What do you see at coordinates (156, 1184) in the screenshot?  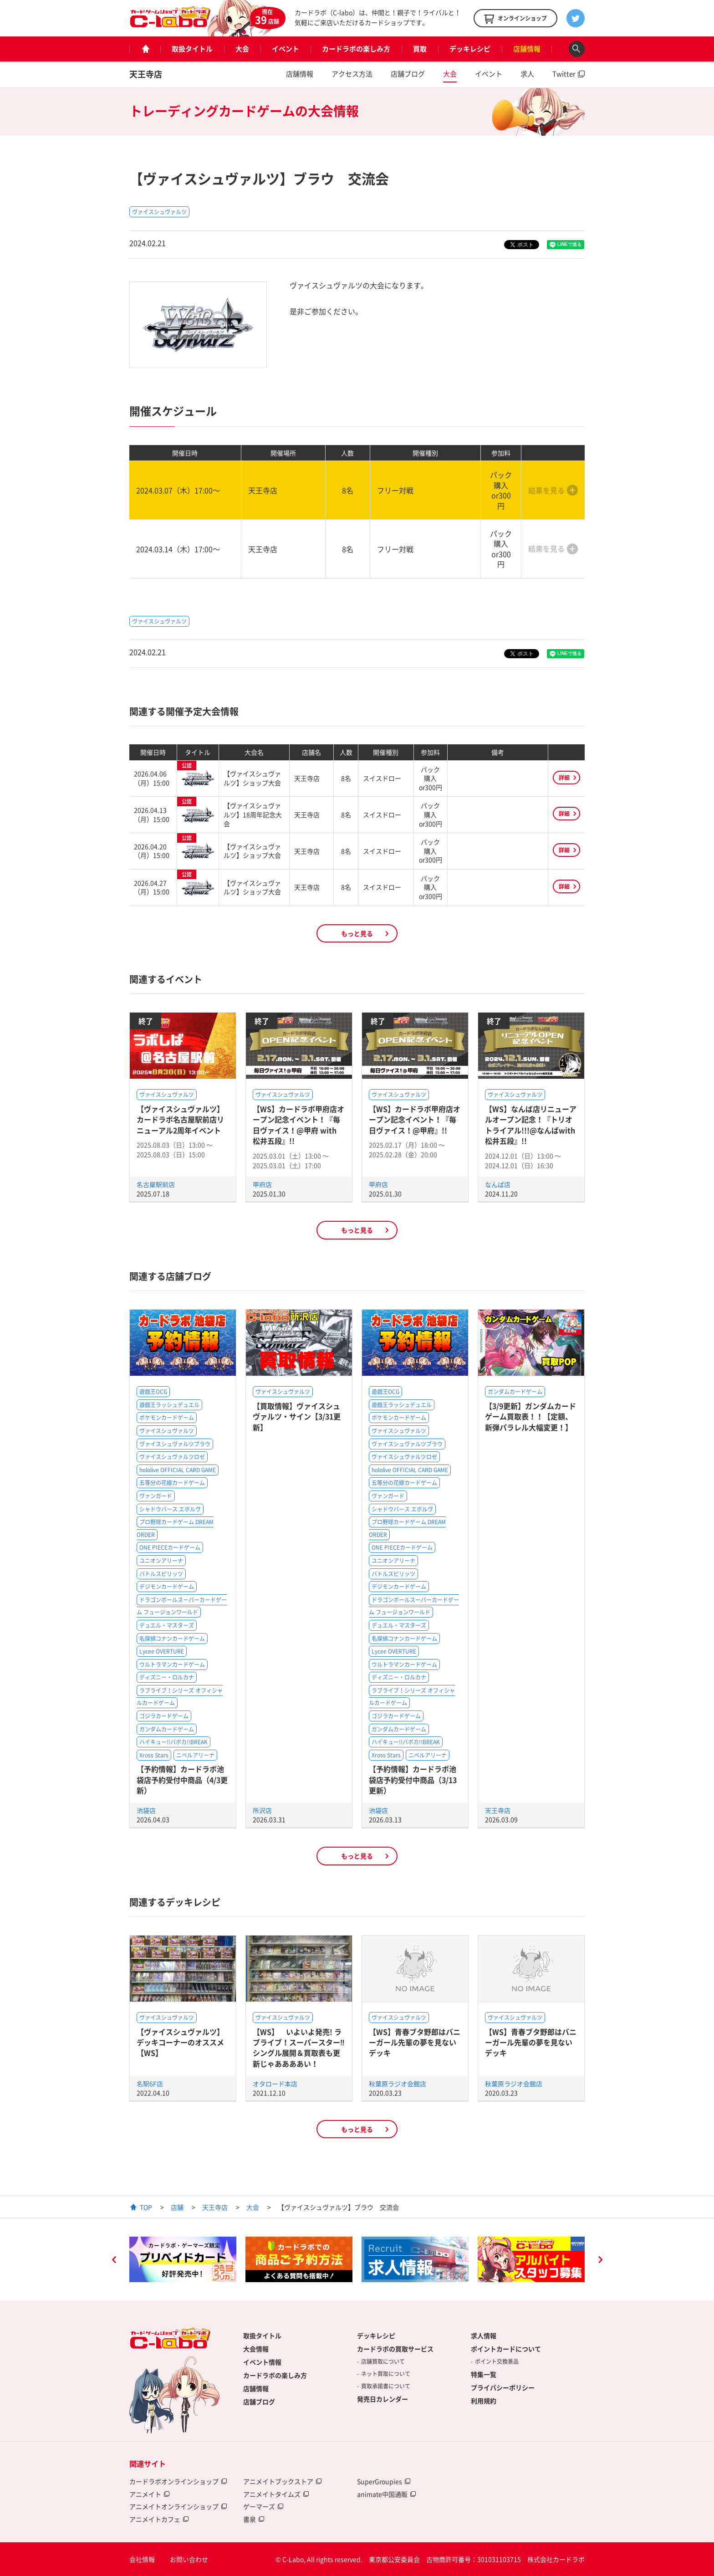 I see `名古屋駅前店` at bounding box center [156, 1184].